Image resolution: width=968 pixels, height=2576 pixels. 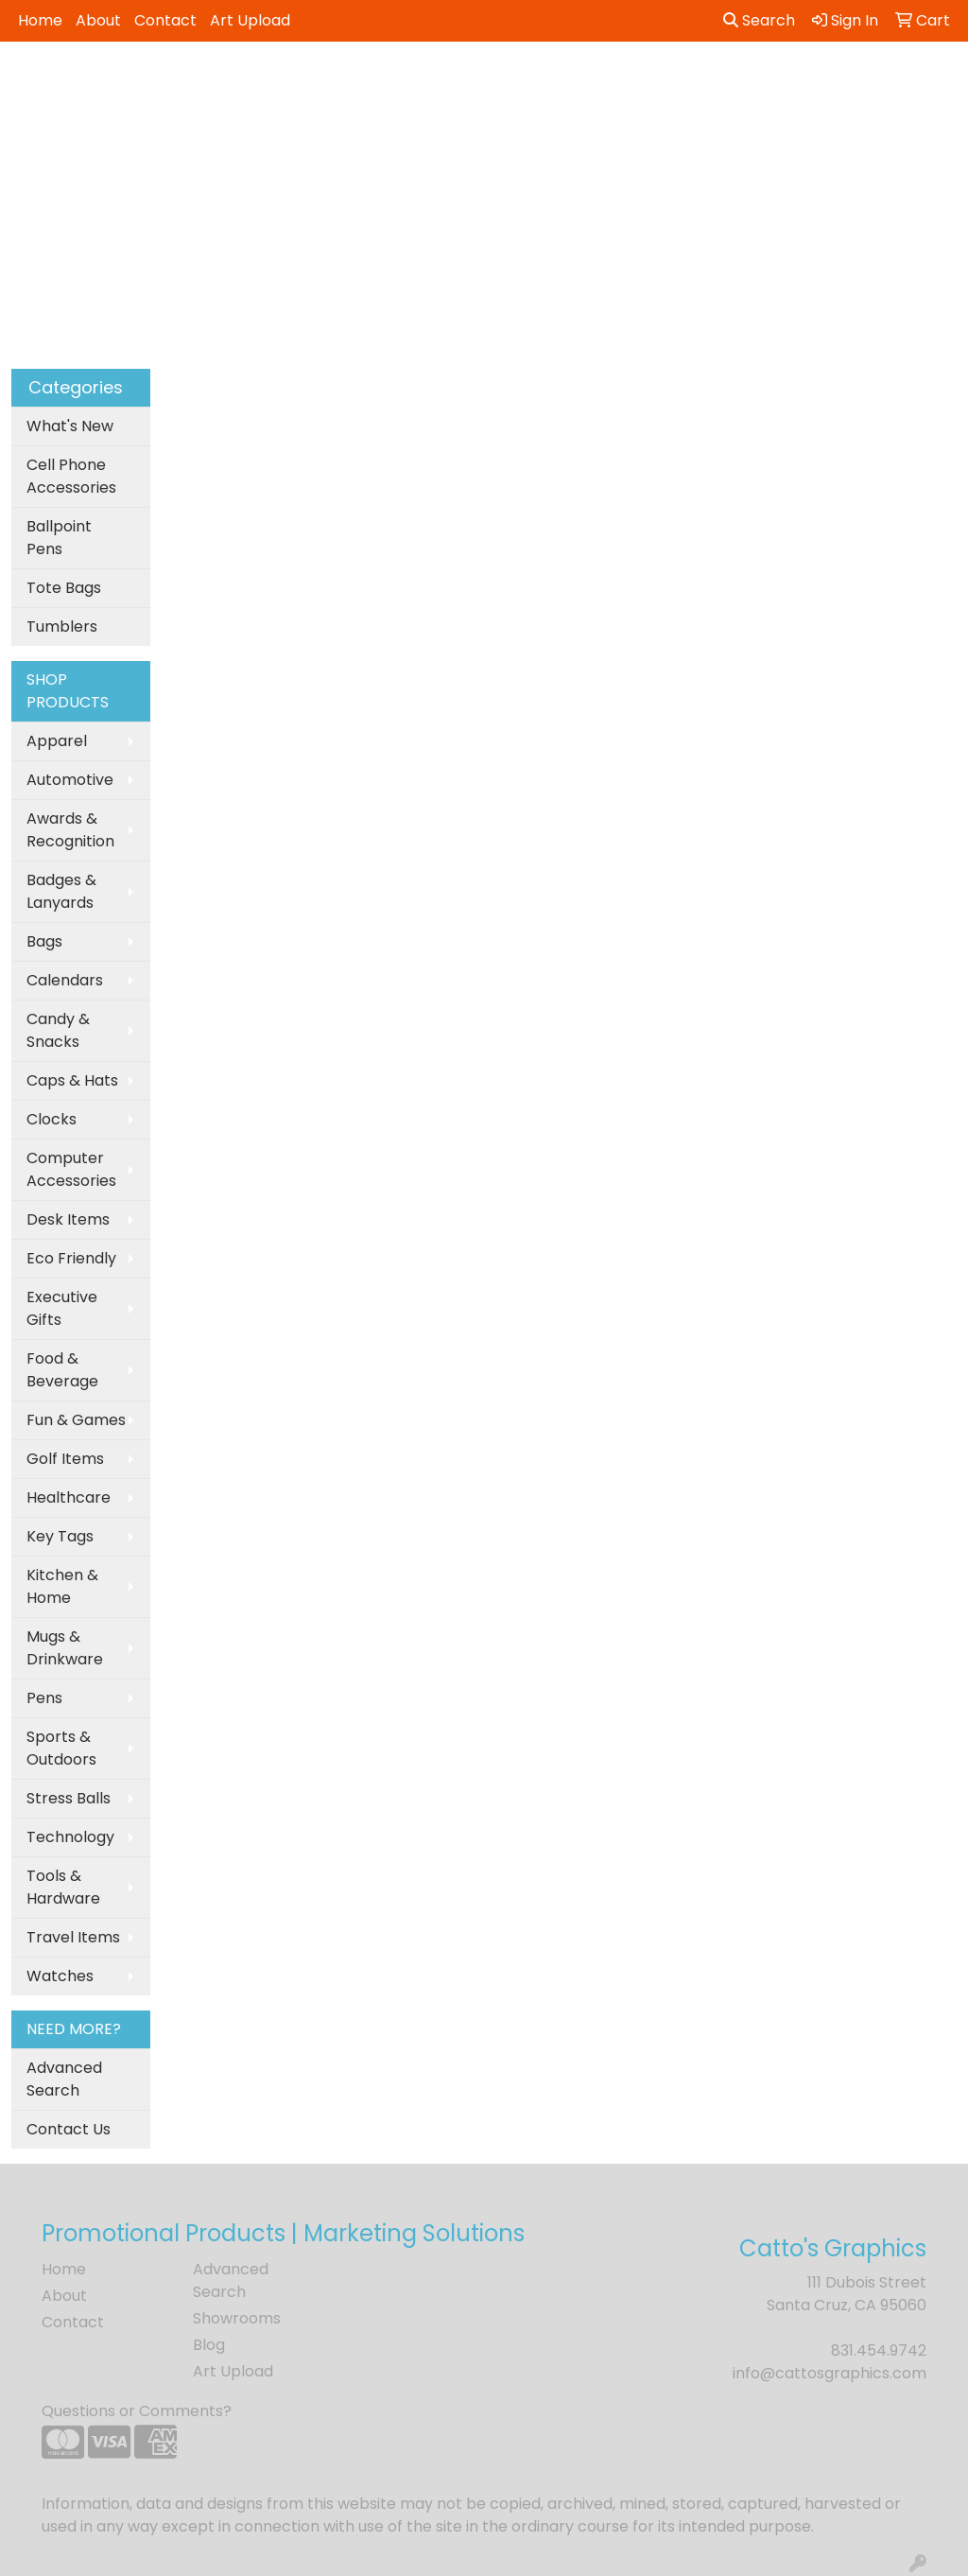 What do you see at coordinates (98, 20) in the screenshot?
I see `About` at bounding box center [98, 20].